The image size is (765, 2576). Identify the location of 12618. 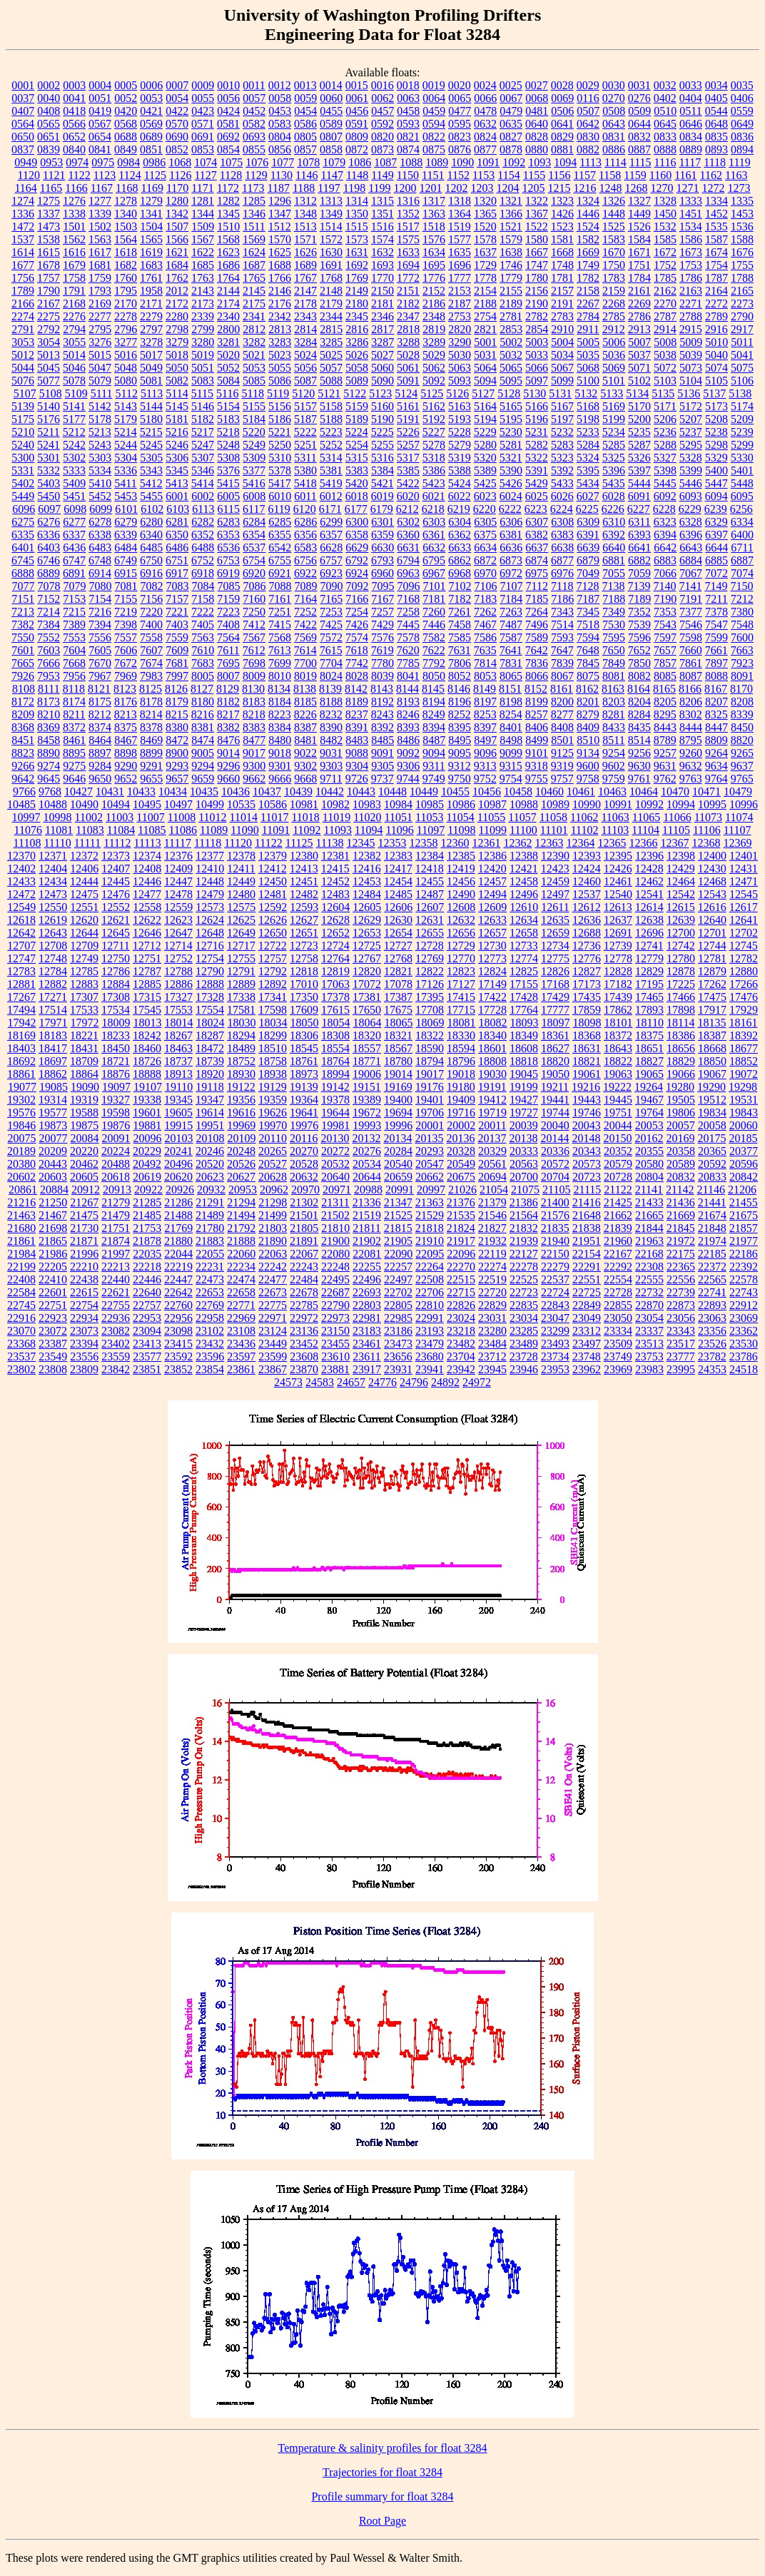
(21, 920).